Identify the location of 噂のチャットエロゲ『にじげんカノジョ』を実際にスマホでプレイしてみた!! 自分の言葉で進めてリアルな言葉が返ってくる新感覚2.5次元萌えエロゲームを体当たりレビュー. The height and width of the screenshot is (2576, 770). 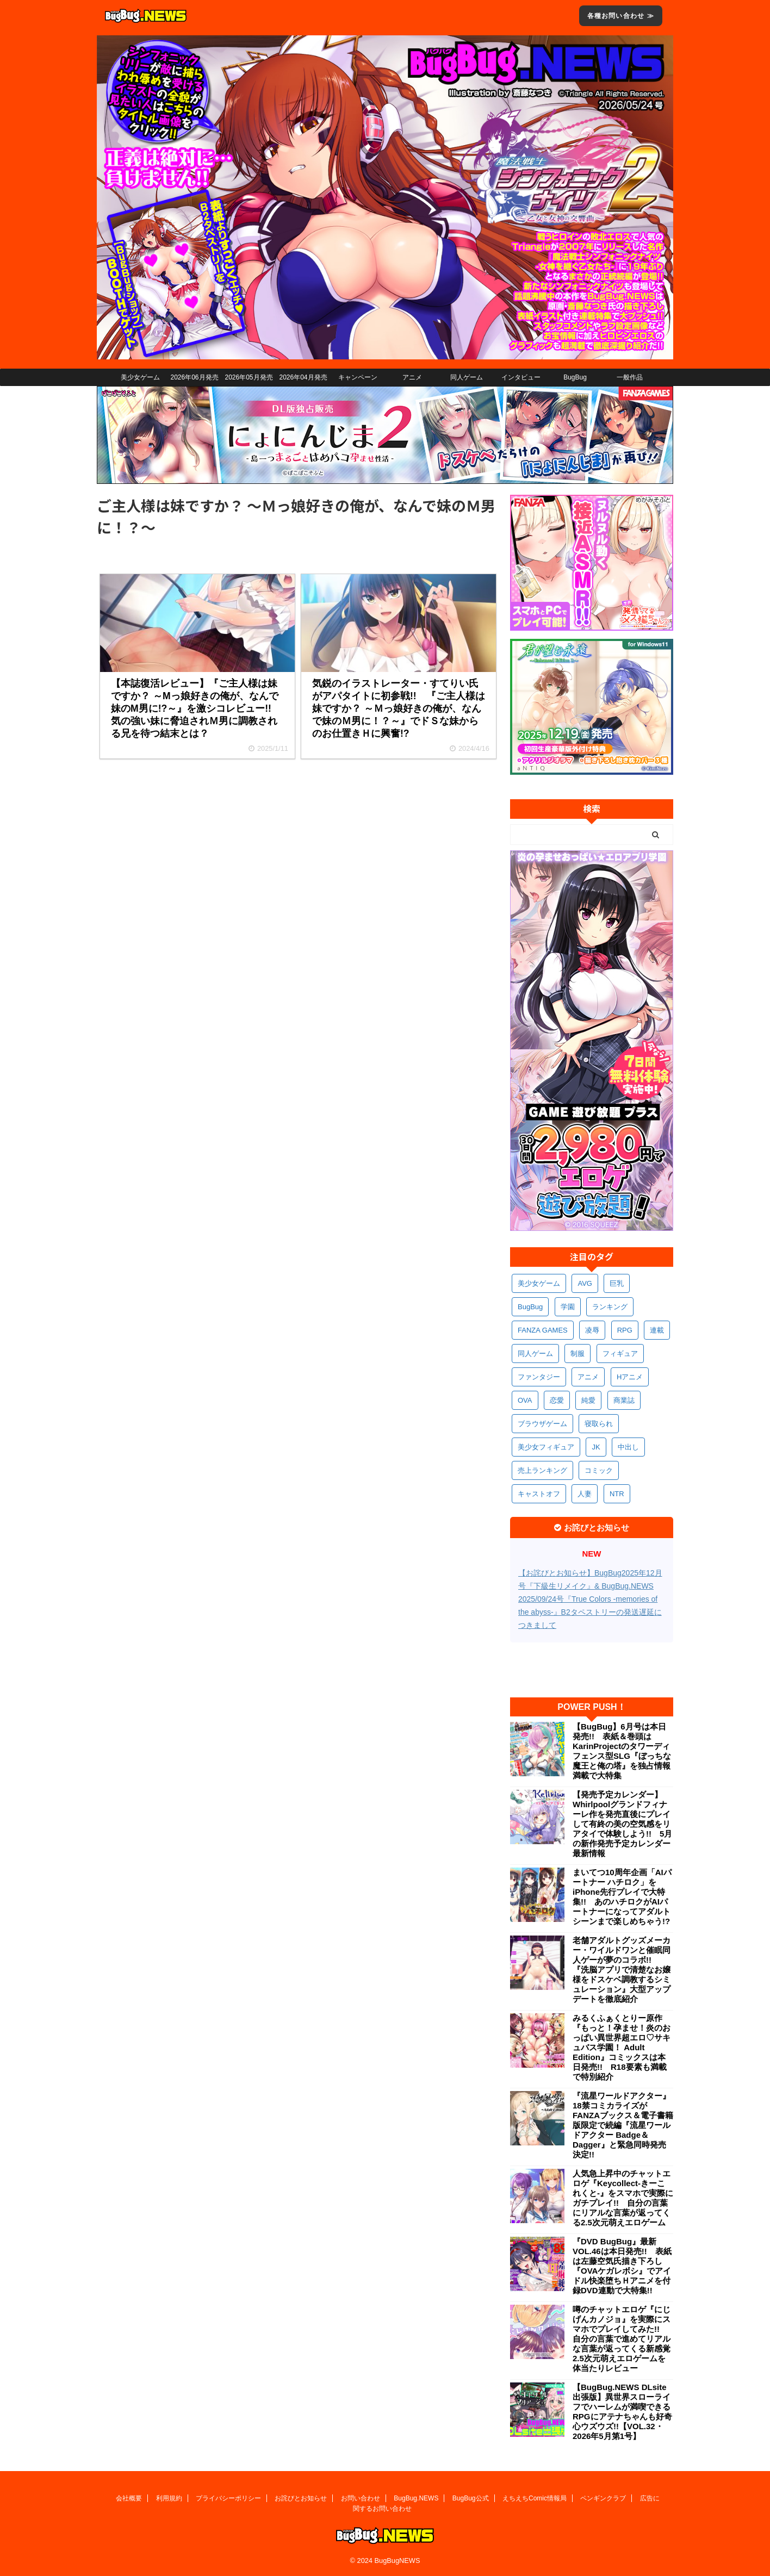
(621, 2339).